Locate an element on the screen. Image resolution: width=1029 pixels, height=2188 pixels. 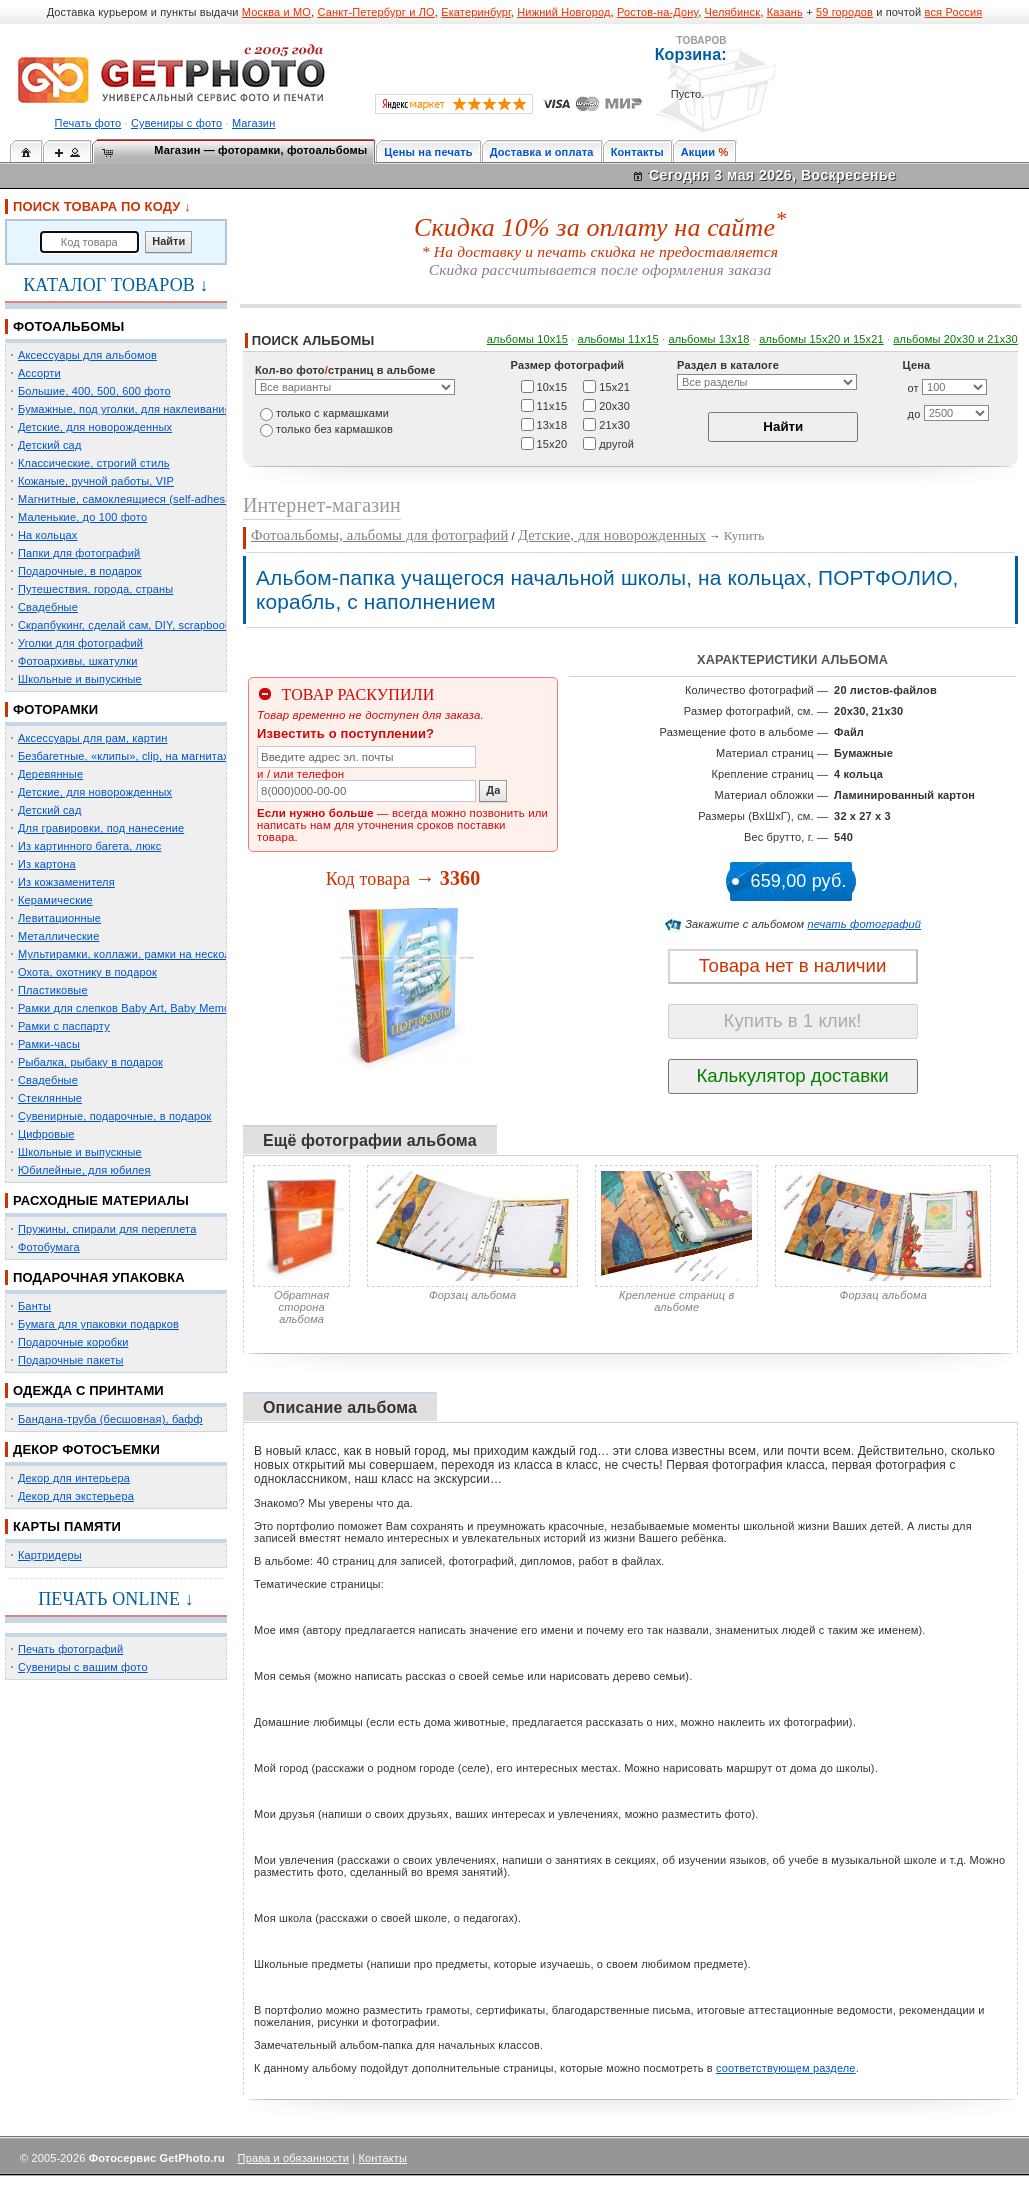
альбомы 15x20 и 15х21 is located at coordinates (821, 339).